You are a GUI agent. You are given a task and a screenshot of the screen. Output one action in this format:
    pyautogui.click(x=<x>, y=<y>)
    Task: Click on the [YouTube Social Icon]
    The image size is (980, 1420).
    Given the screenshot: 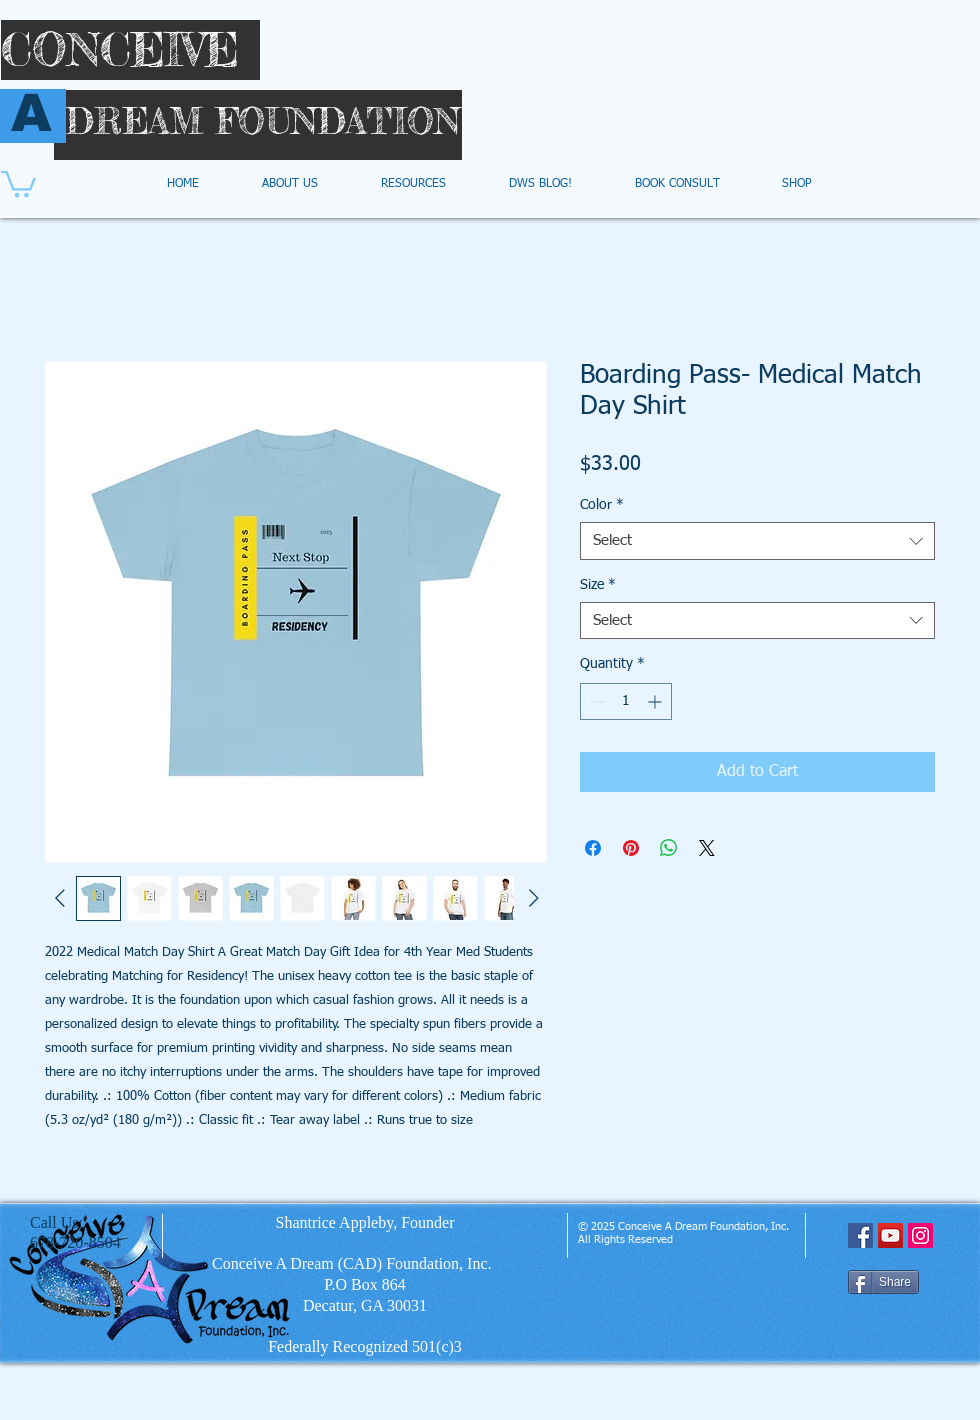 What is the action you would take?
    pyautogui.click(x=890, y=1235)
    